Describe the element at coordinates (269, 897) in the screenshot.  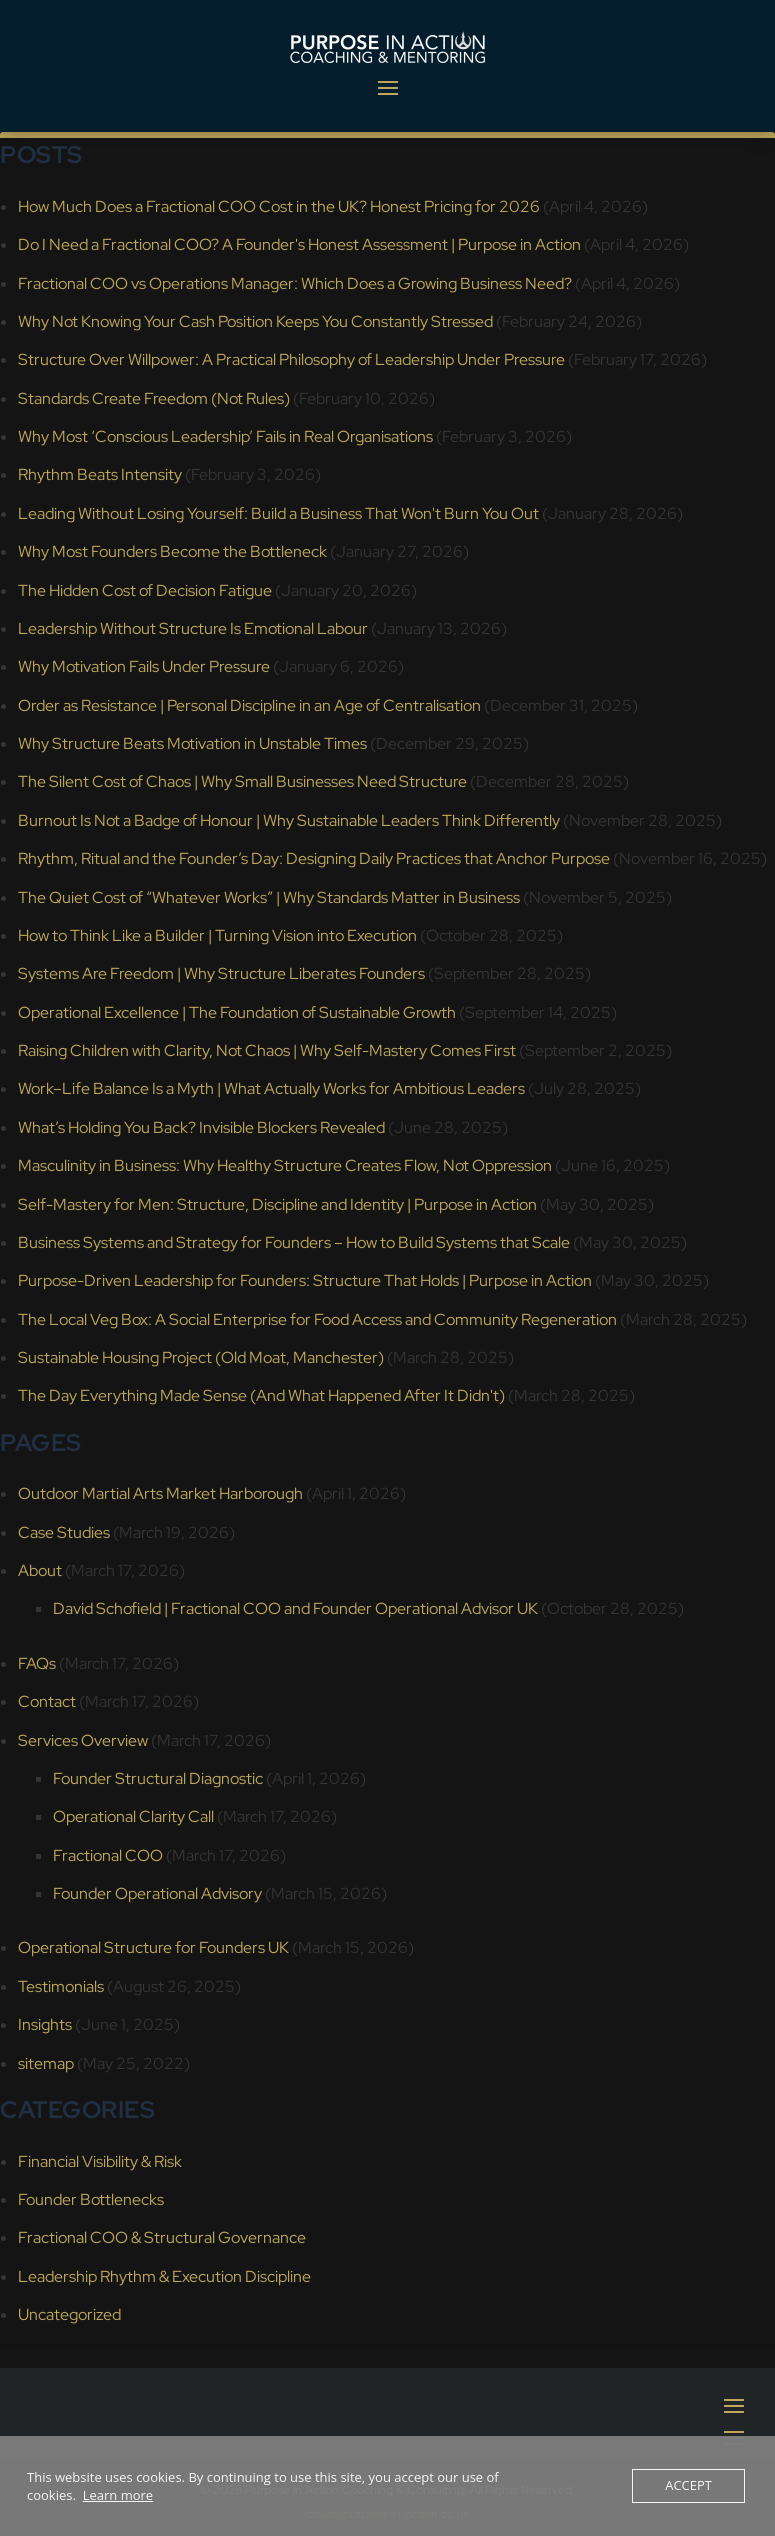
I see `The Quiet Cost of “Whatever Works” | Why Standards Matter in Business` at that location.